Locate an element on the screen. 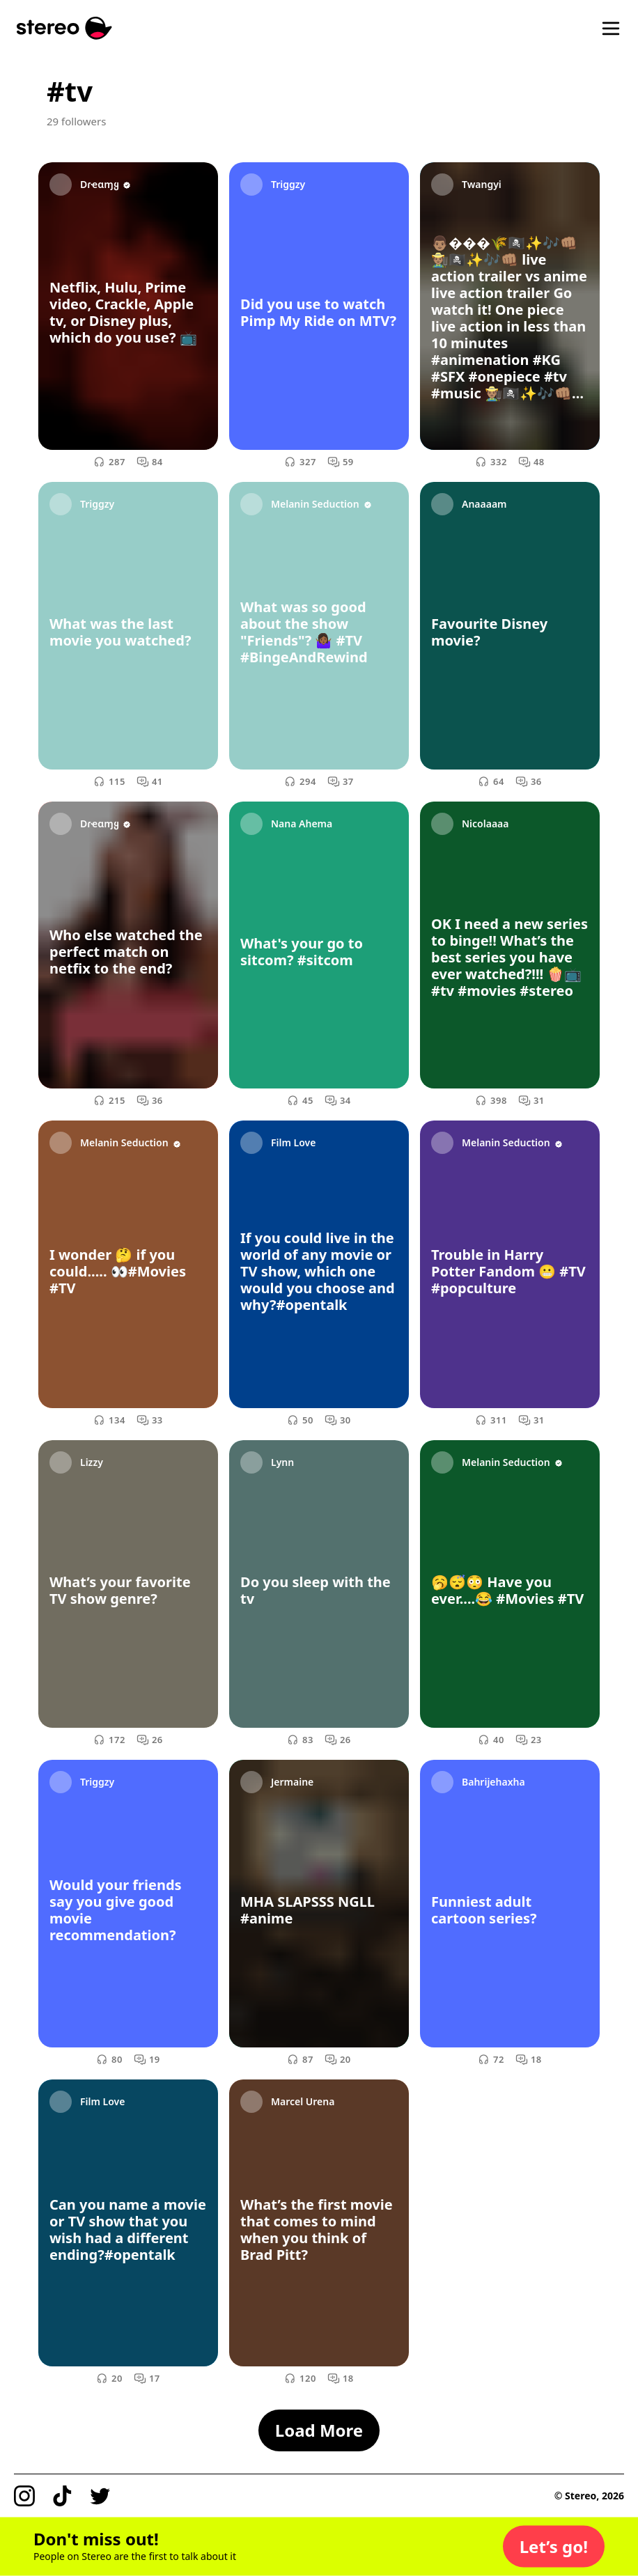 Image resolution: width=638 pixels, height=2576 pixels. [button] is located at coordinates (554, 2547).